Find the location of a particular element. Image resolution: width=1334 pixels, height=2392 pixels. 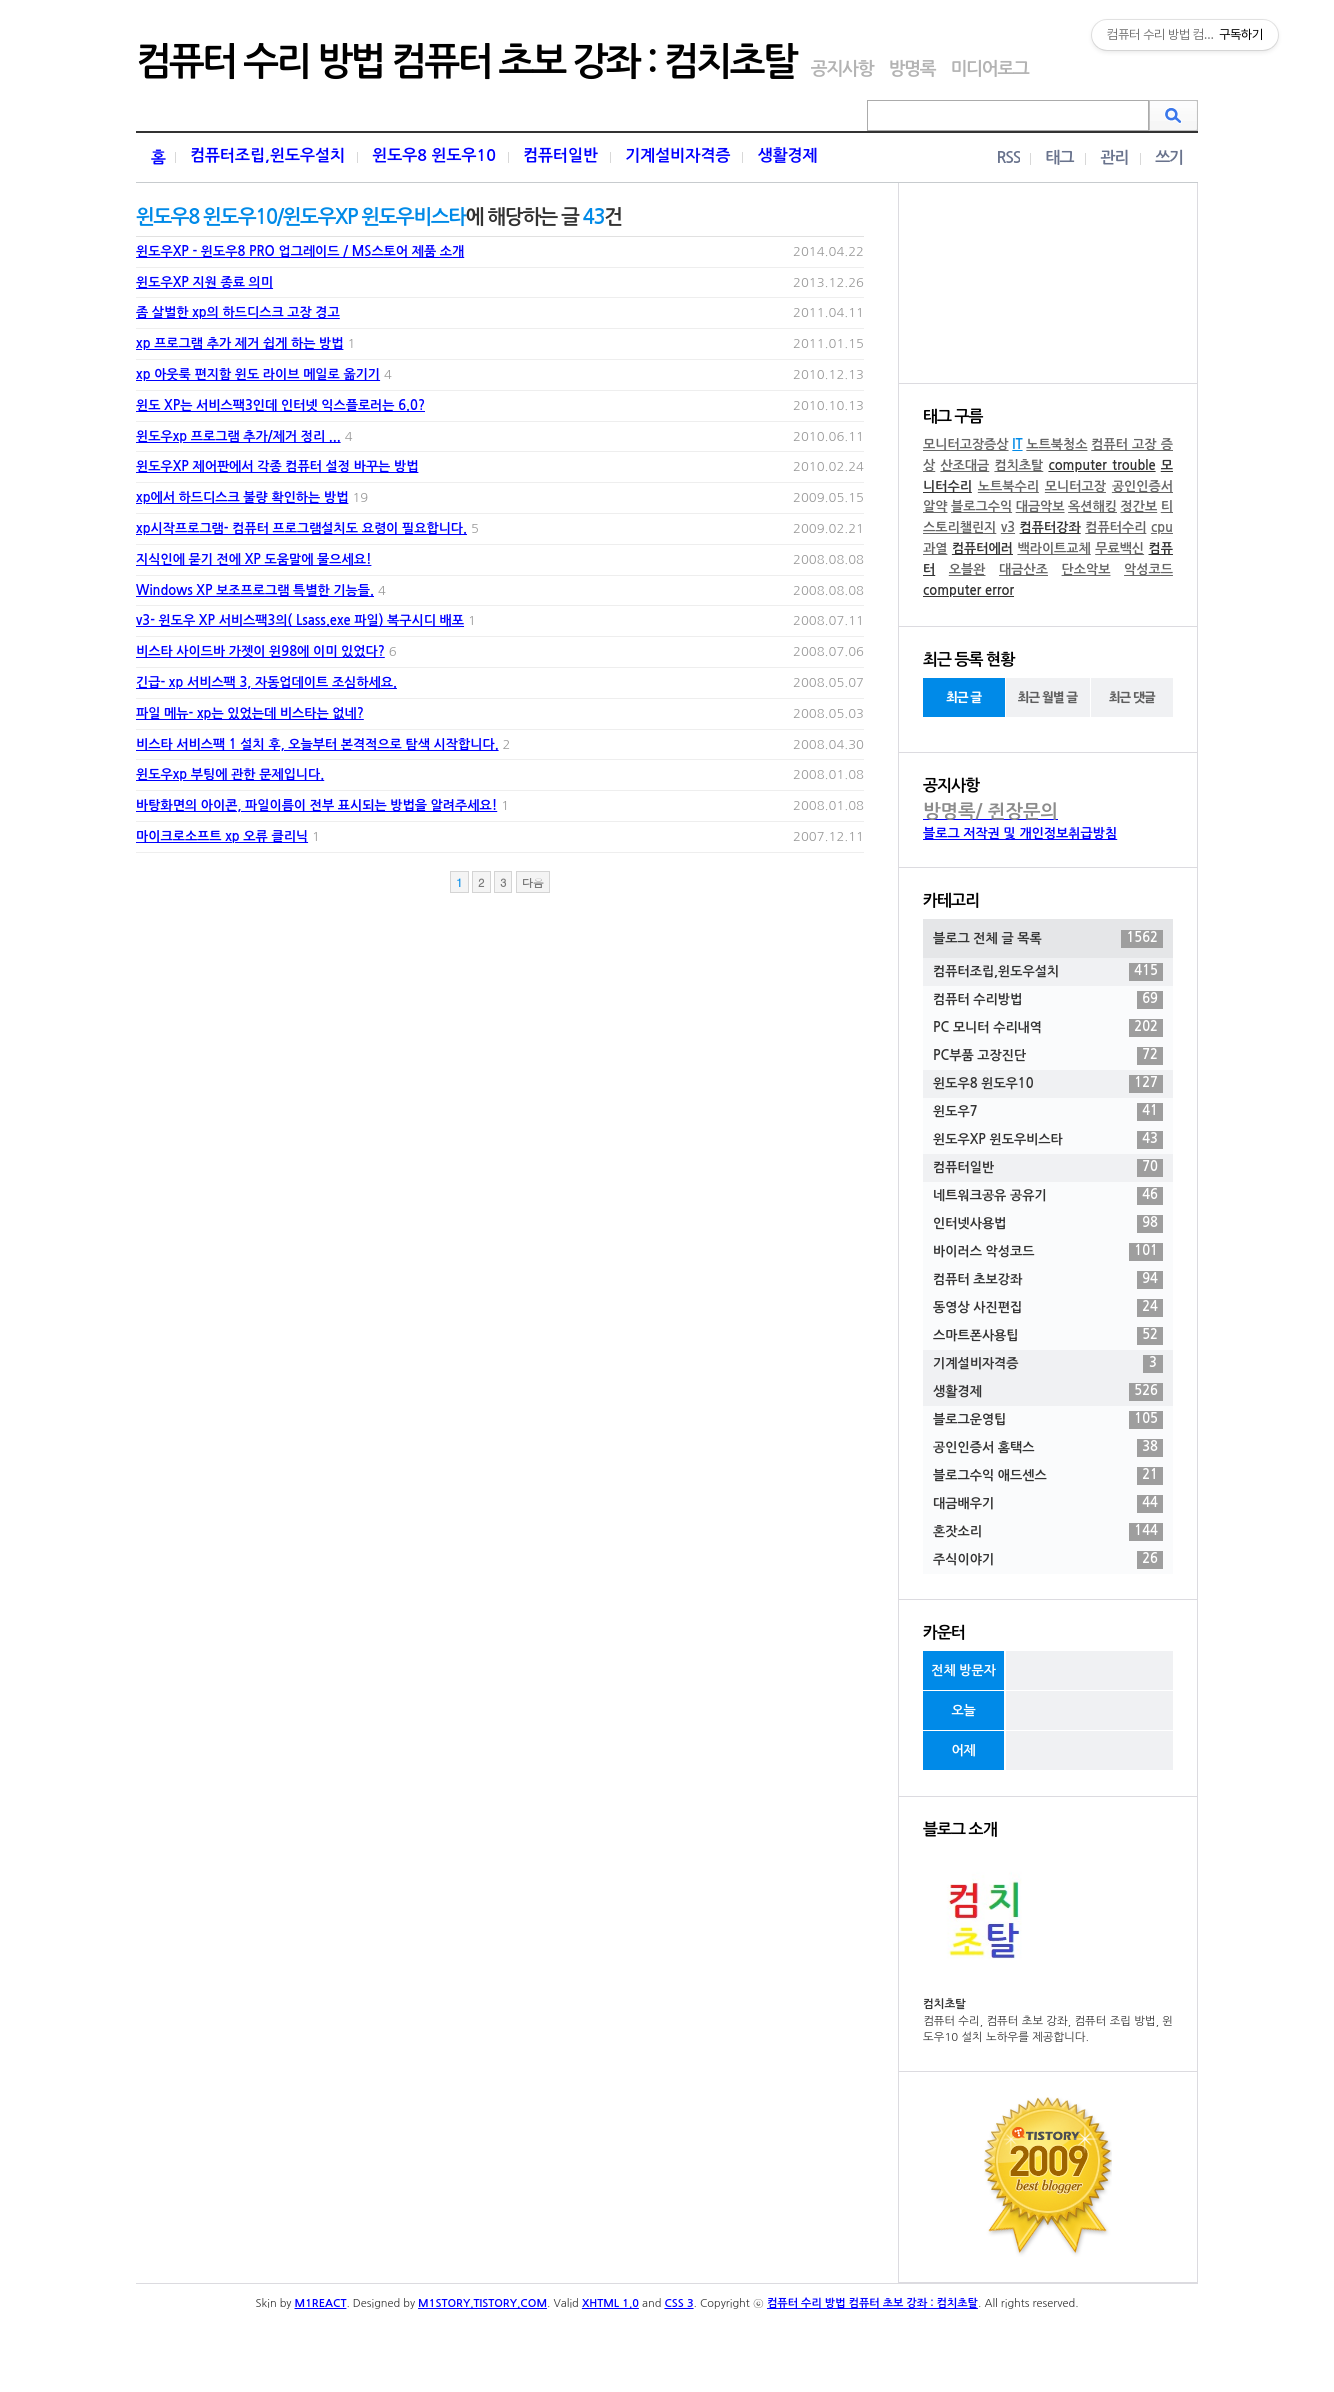

블로그 저작권 및 개인정보취급방침 is located at coordinates (1020, 833).